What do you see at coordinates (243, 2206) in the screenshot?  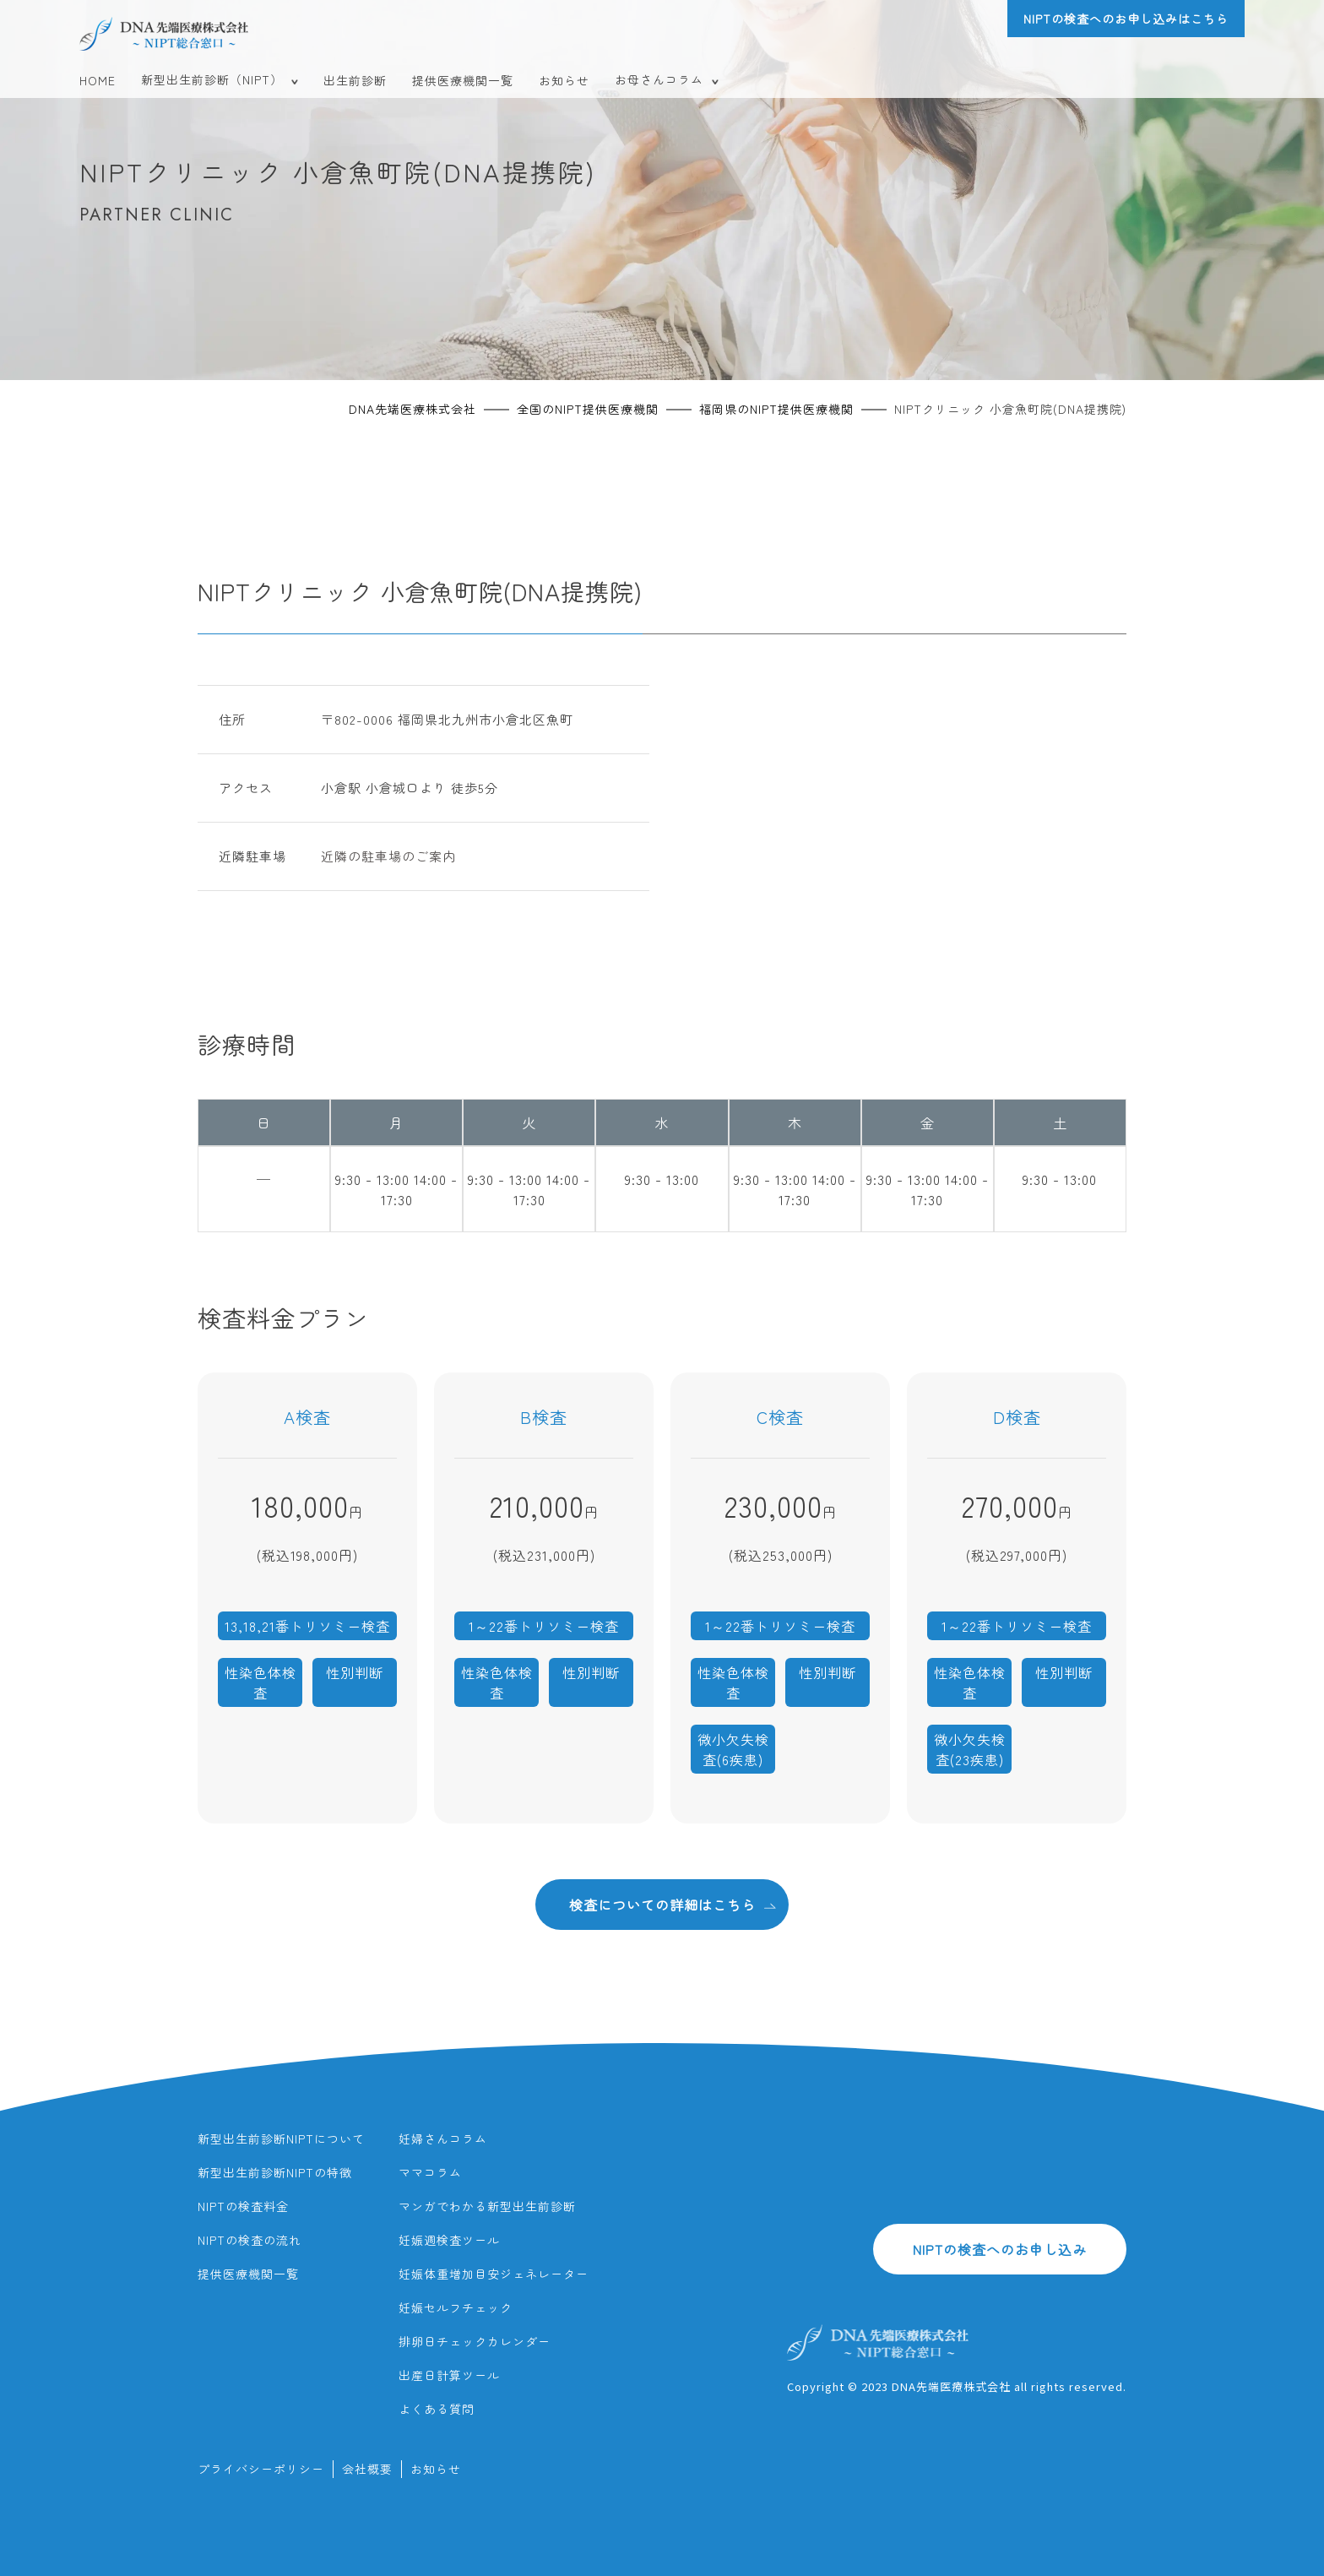 I see `NIPTの検査料金` at bounding box center [243, 2206].